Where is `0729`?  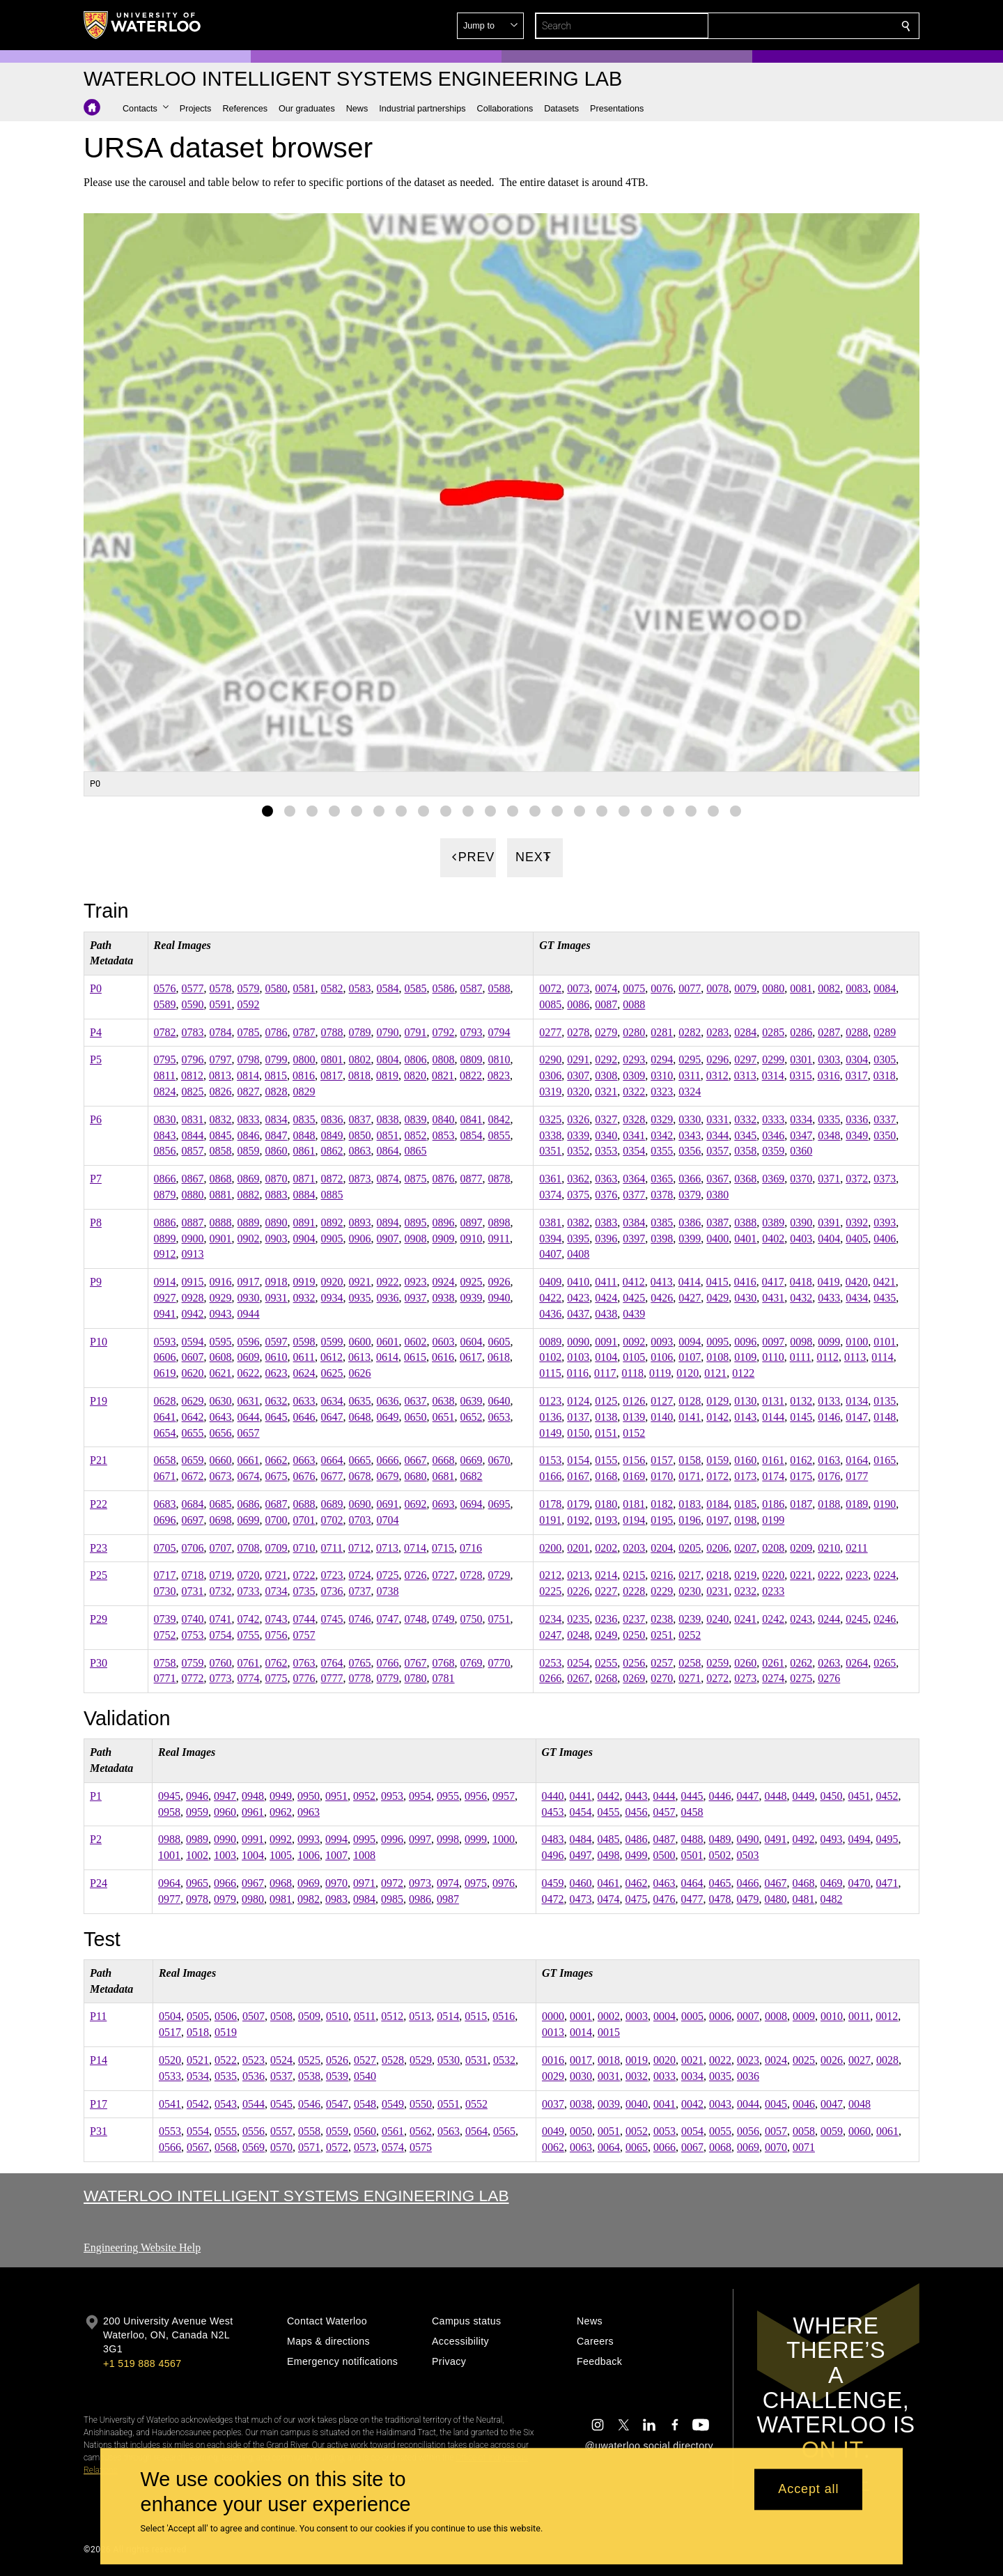
0729 is located at coordinates (499, 1575).